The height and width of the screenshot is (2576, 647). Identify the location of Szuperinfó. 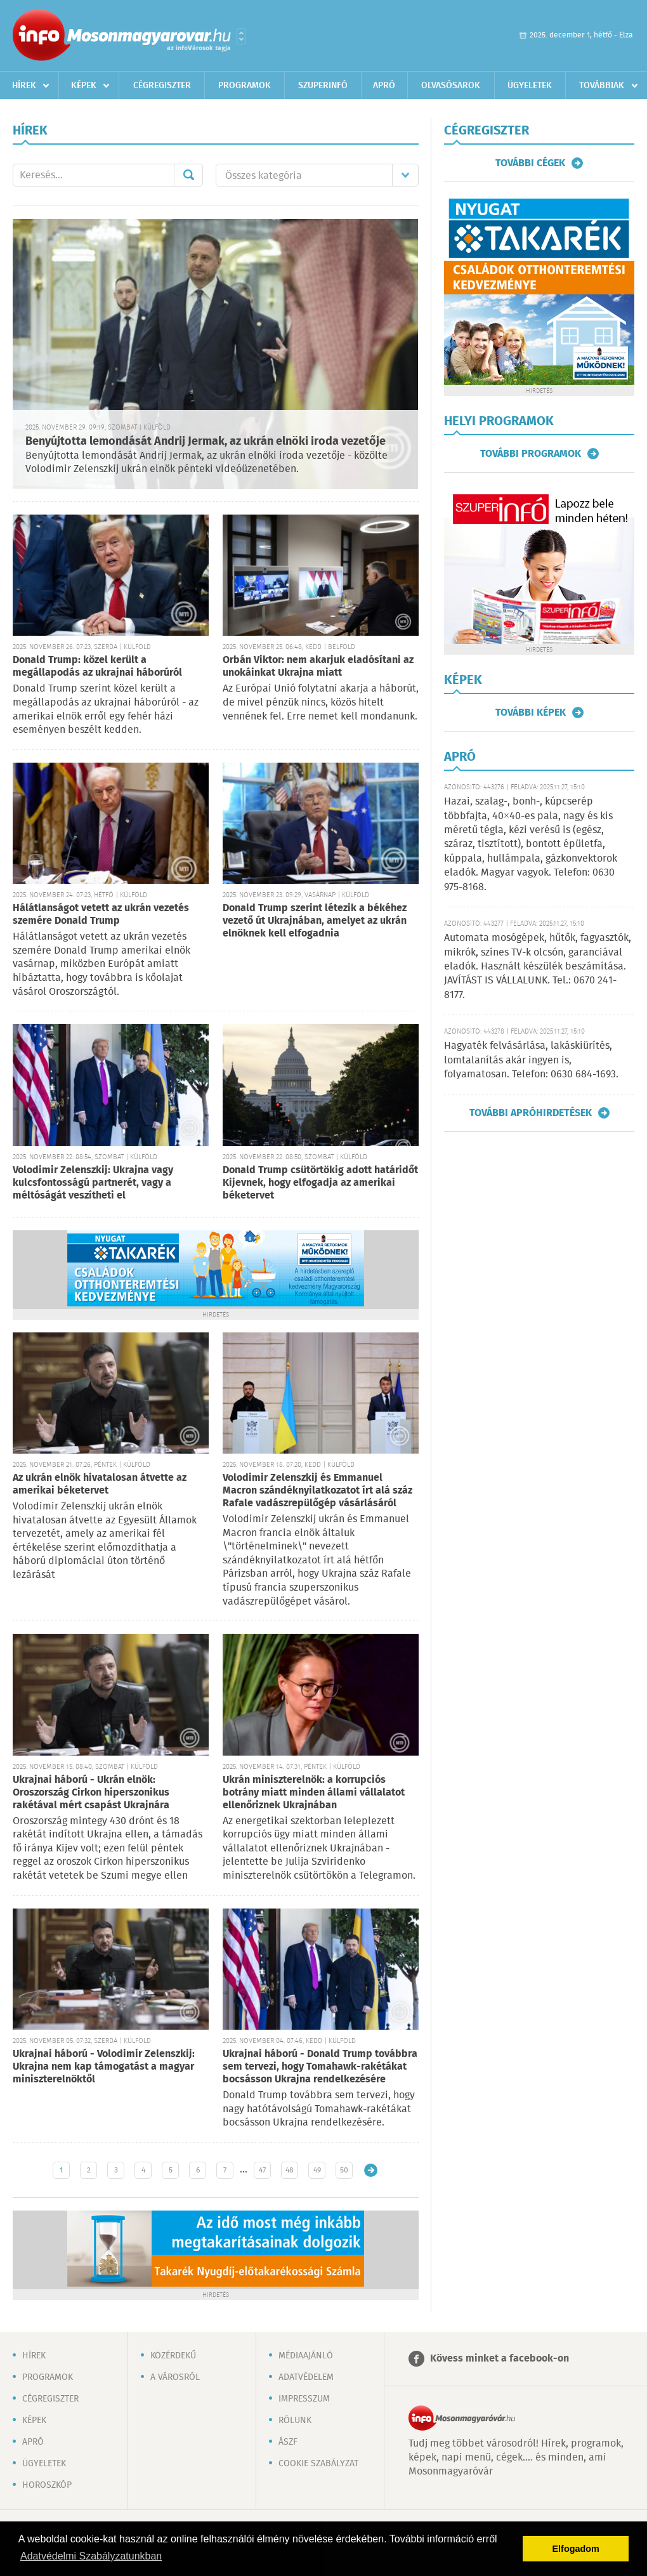
(323, 86).